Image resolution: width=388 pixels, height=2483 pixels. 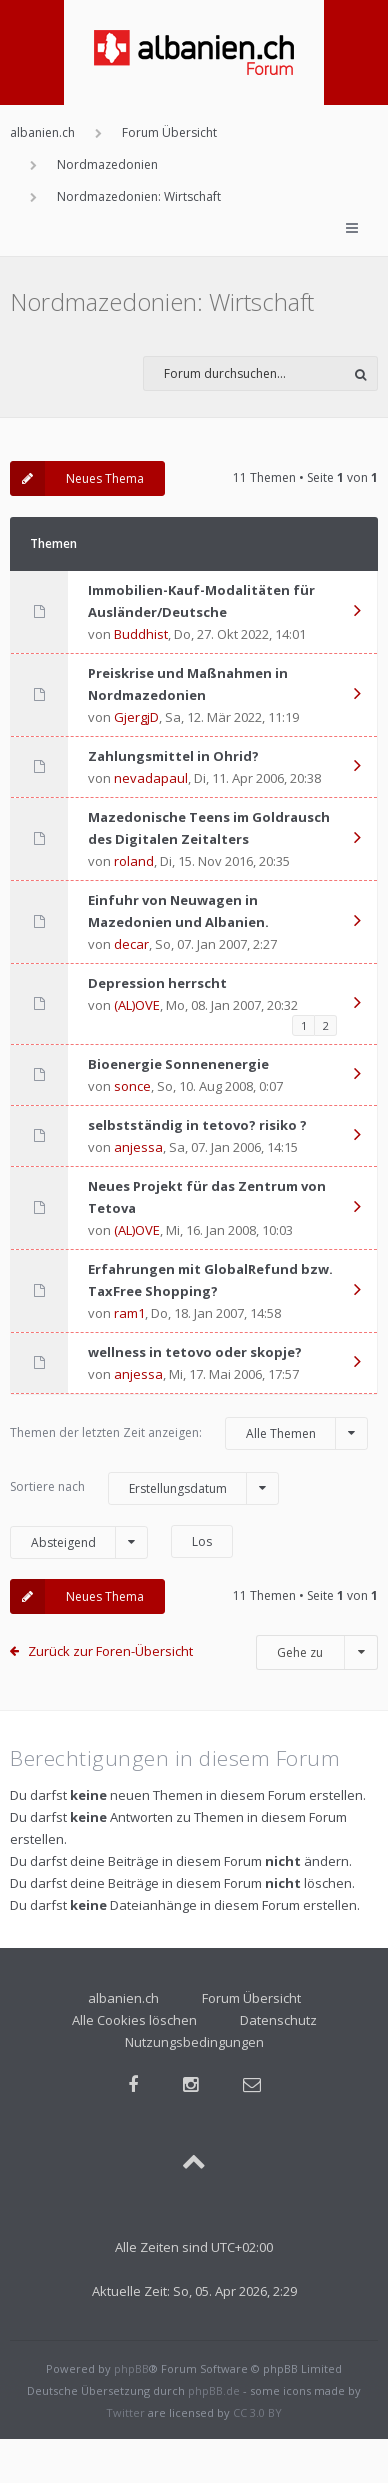 I want to click on wellness in tetovo oder skopje?, so click(x=195, y=1352).